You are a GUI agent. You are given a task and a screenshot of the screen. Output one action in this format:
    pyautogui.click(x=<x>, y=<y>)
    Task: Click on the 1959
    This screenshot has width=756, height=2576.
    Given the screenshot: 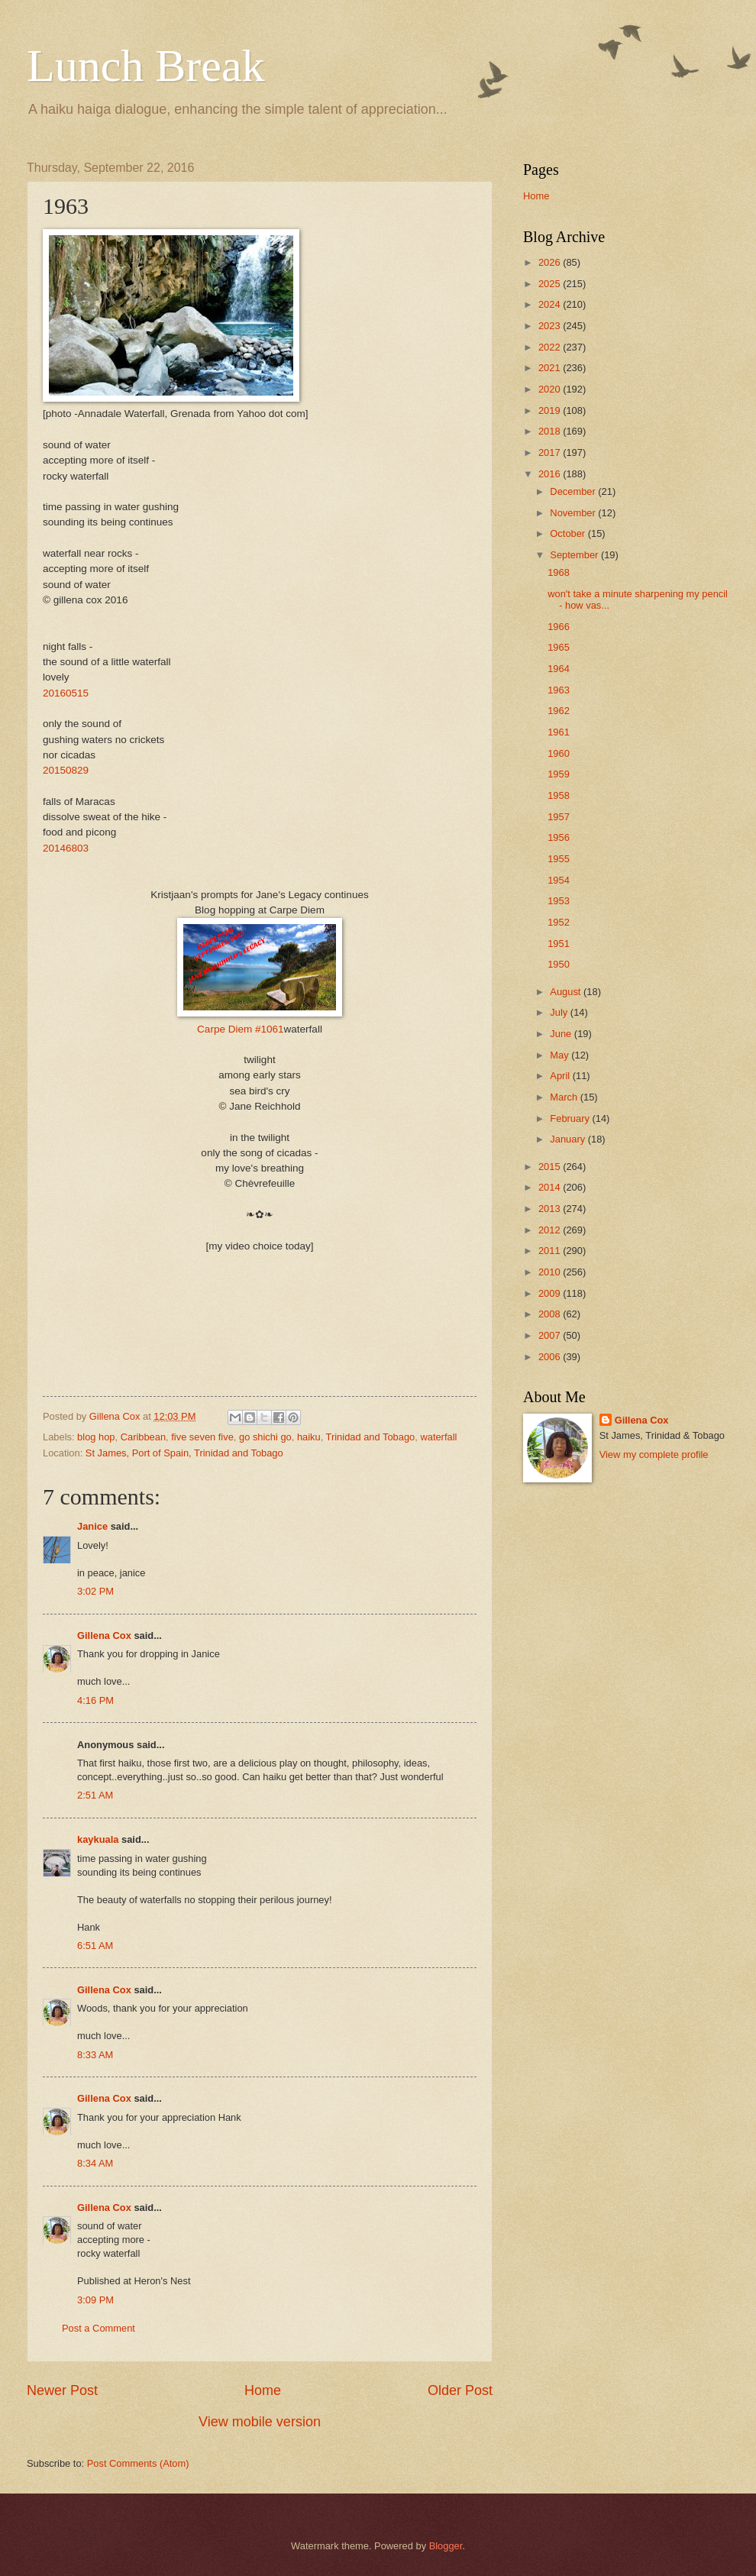 What is the action you would take?
    pyautogui.click(x=559, y=774)
    